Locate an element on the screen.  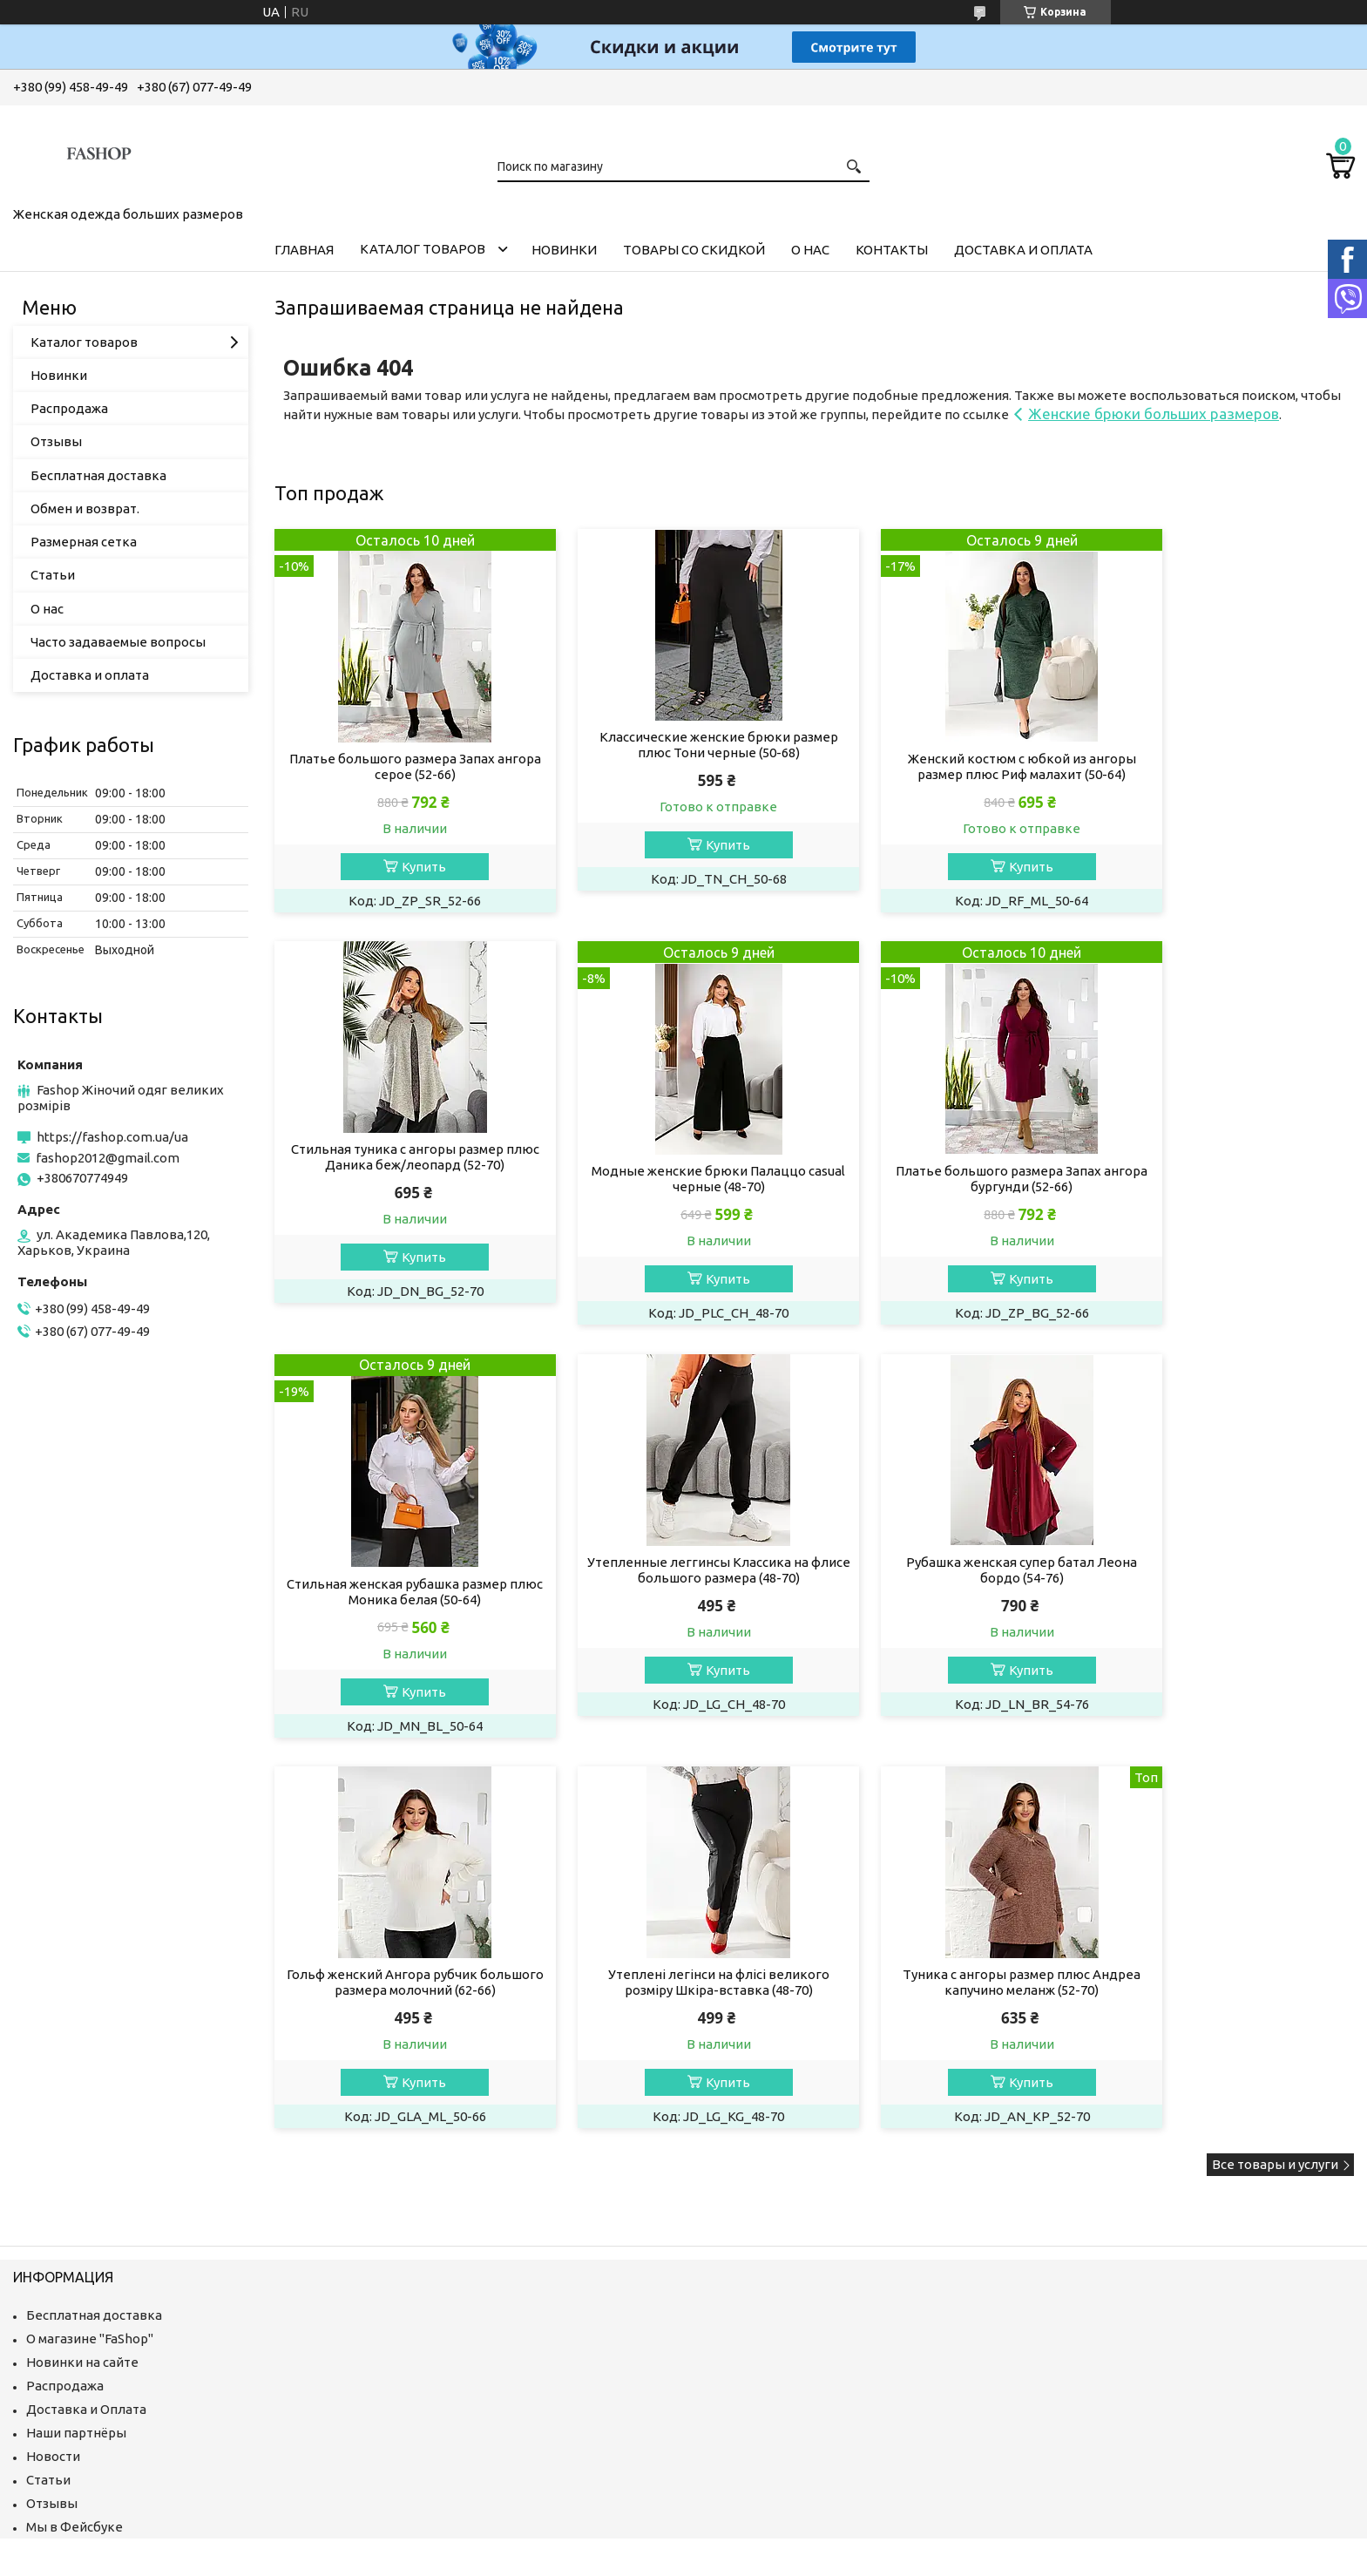
Бесплатная доставка is located at coordinates (98, 475).